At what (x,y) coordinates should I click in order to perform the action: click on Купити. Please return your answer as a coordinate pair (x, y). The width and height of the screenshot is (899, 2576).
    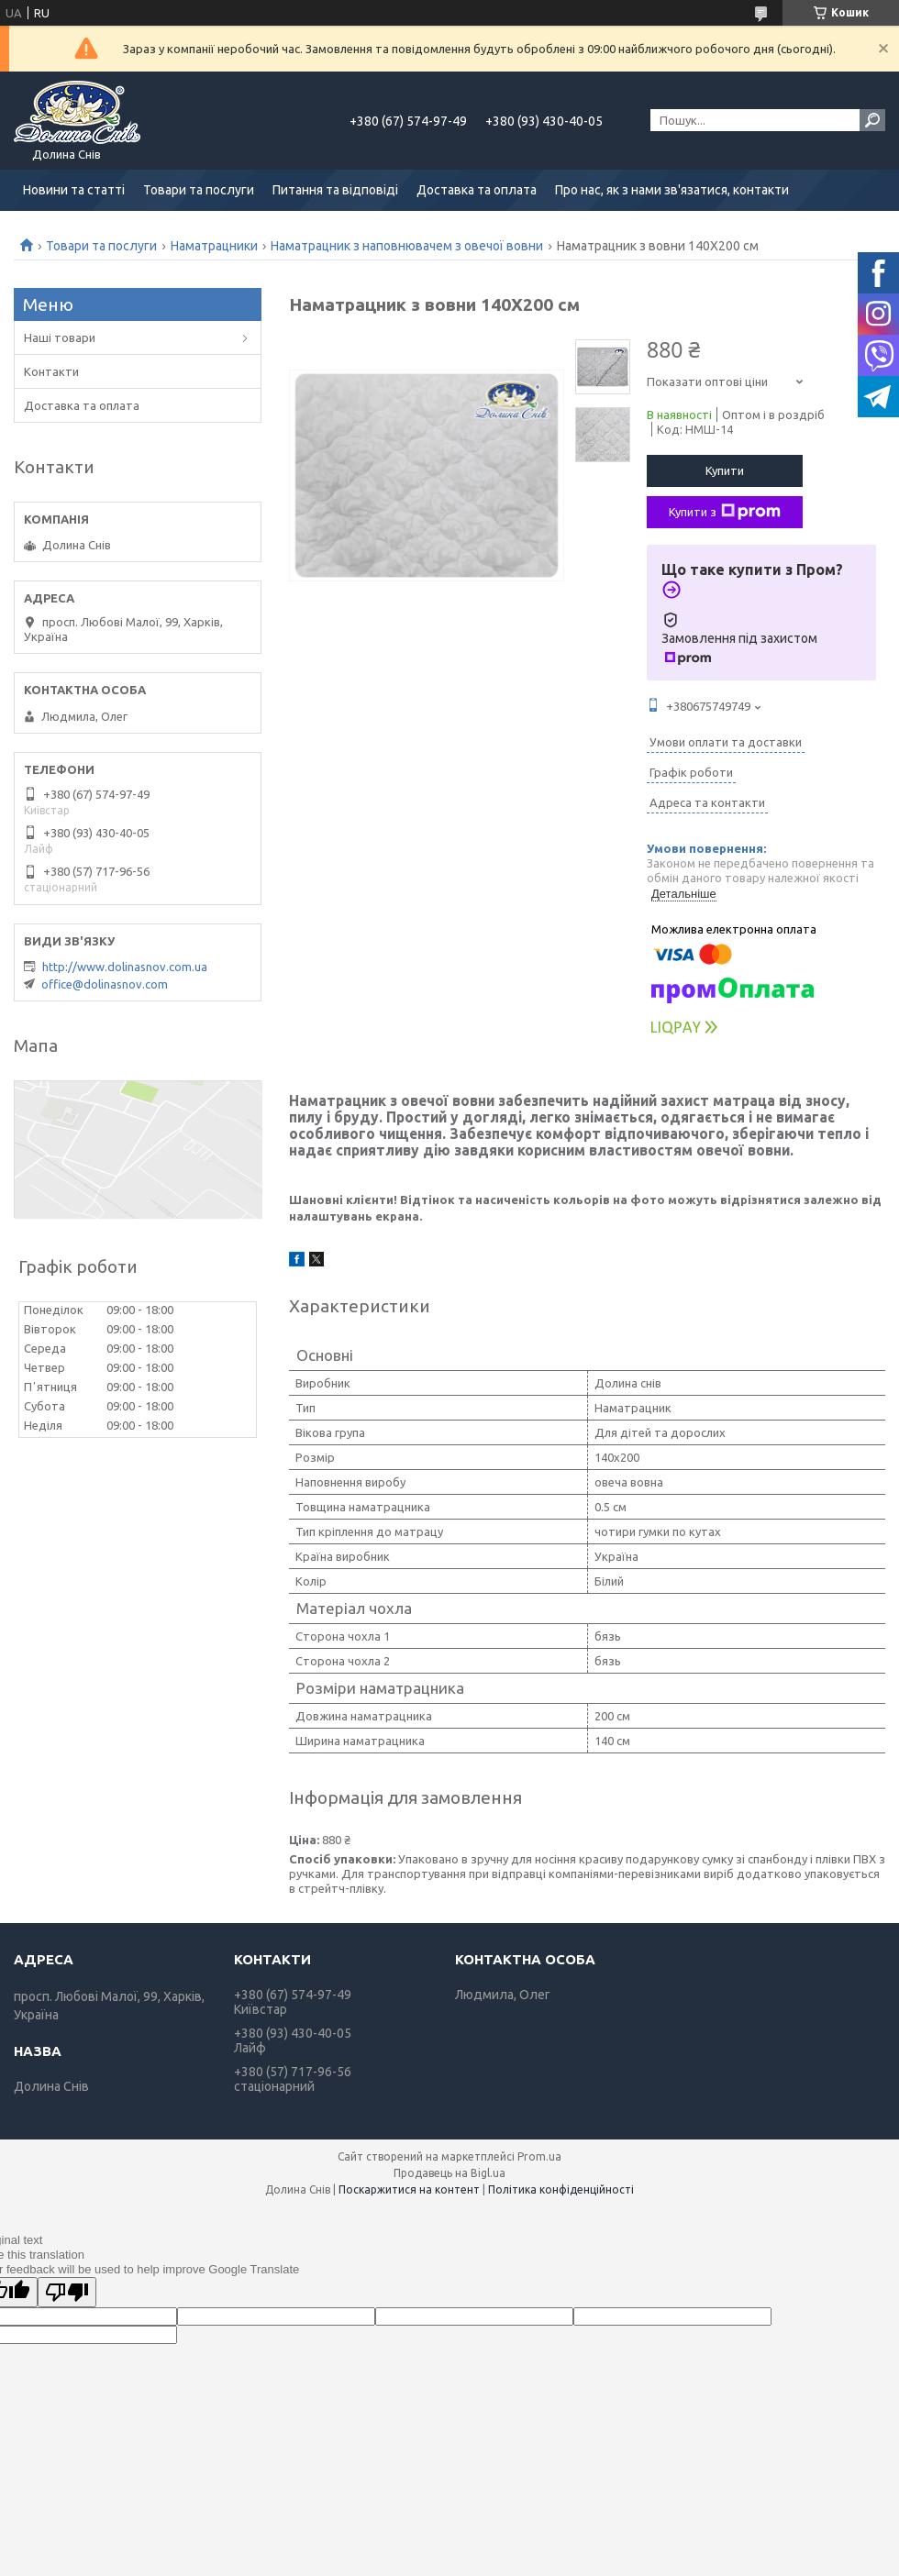
    Looking at the image, I should click on (724, 470).